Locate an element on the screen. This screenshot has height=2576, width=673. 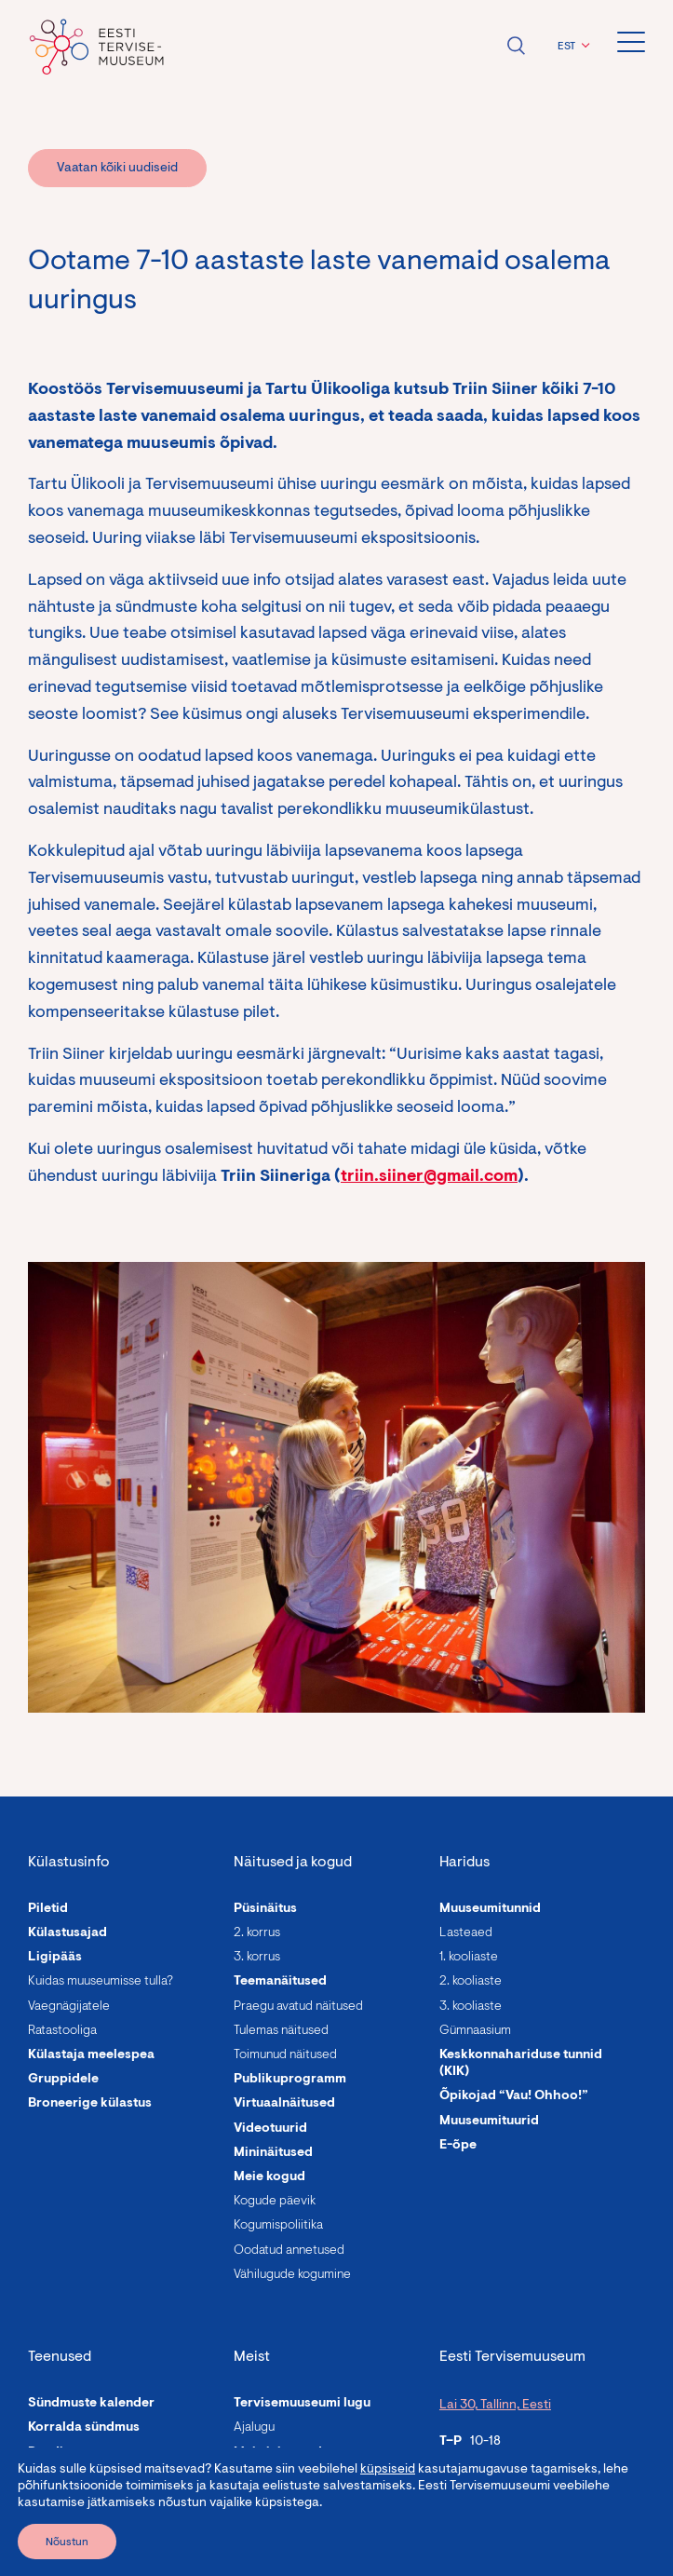
E-õpe is located at coordinates (458, 2145).